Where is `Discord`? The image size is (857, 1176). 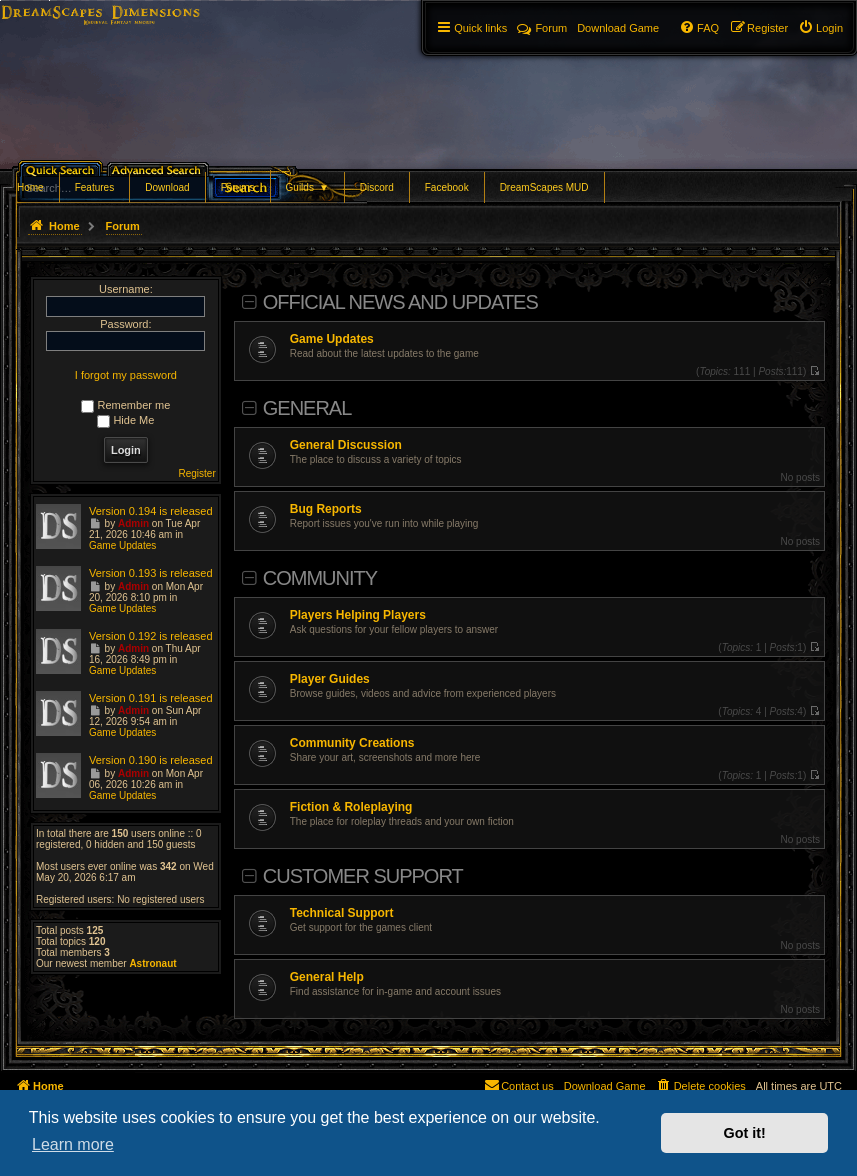
Discord is located at coordinates (377, 187).